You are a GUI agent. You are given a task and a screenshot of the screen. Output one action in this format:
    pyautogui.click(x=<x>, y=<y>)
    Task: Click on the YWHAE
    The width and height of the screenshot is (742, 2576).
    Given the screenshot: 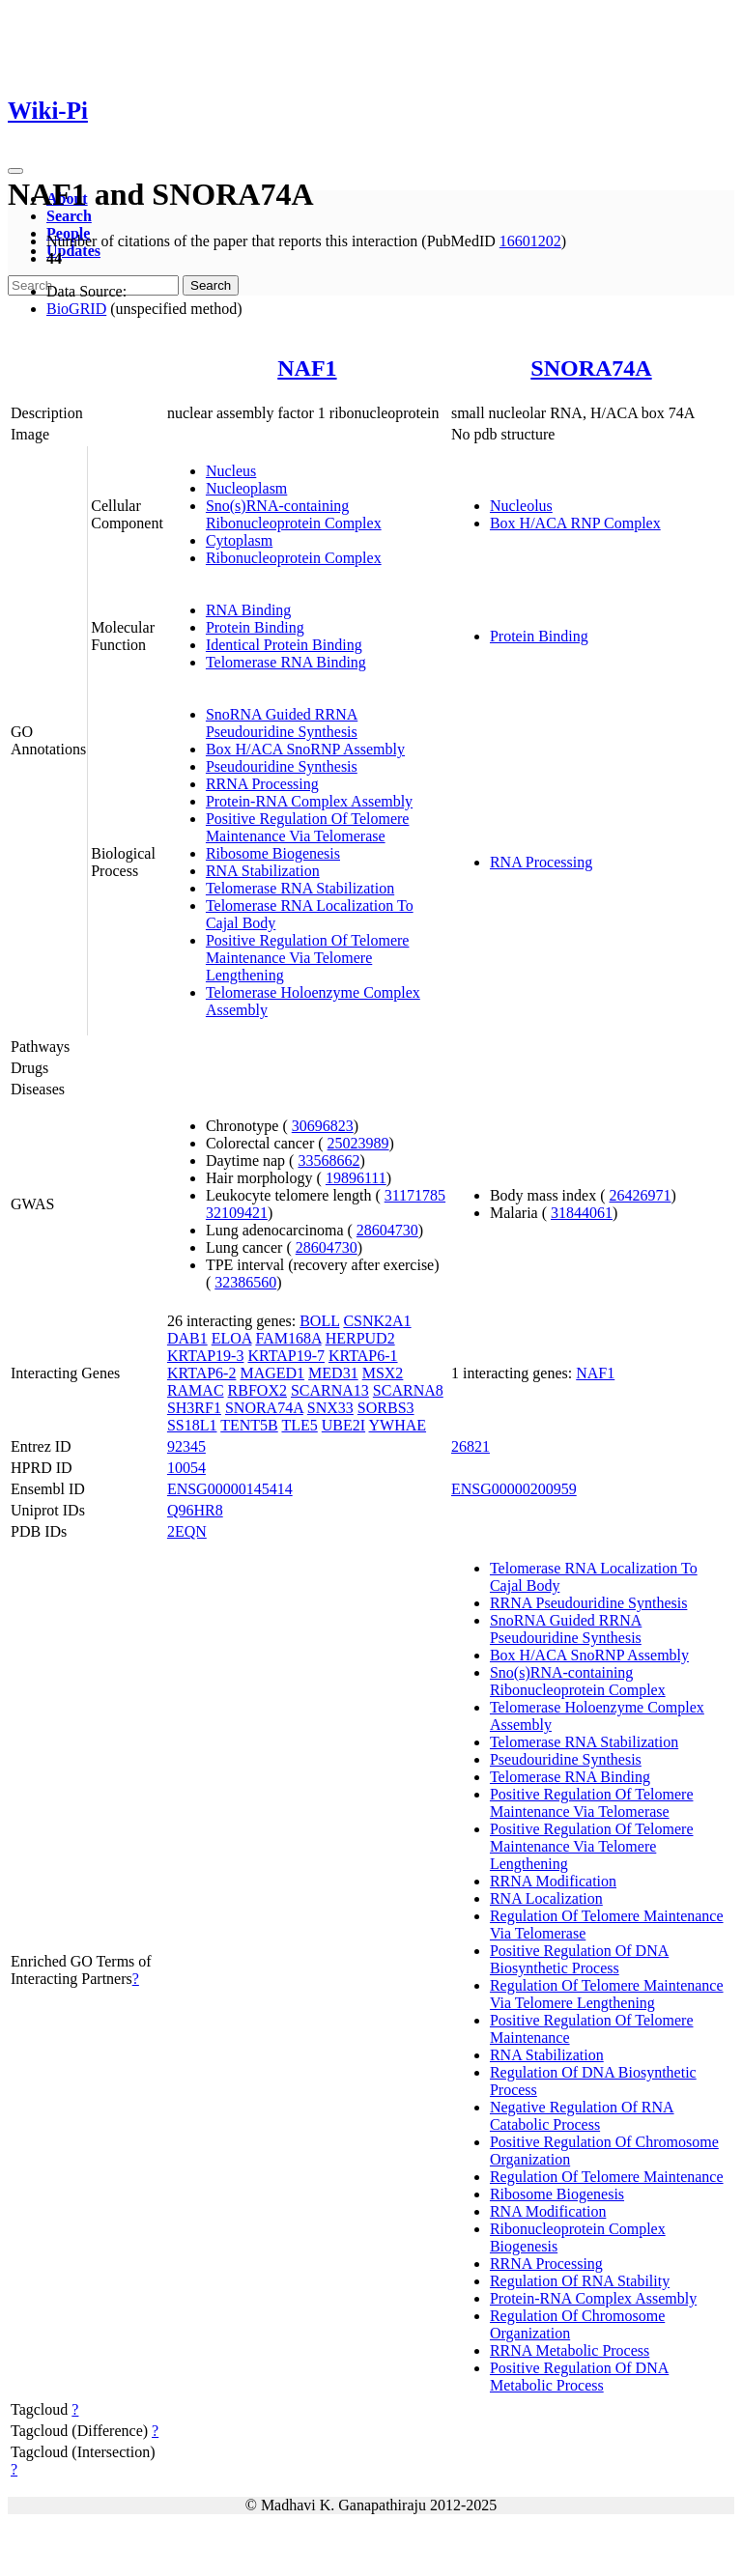 What is the action you would take?
    pyautogui.click(x=398, y=1425)
    